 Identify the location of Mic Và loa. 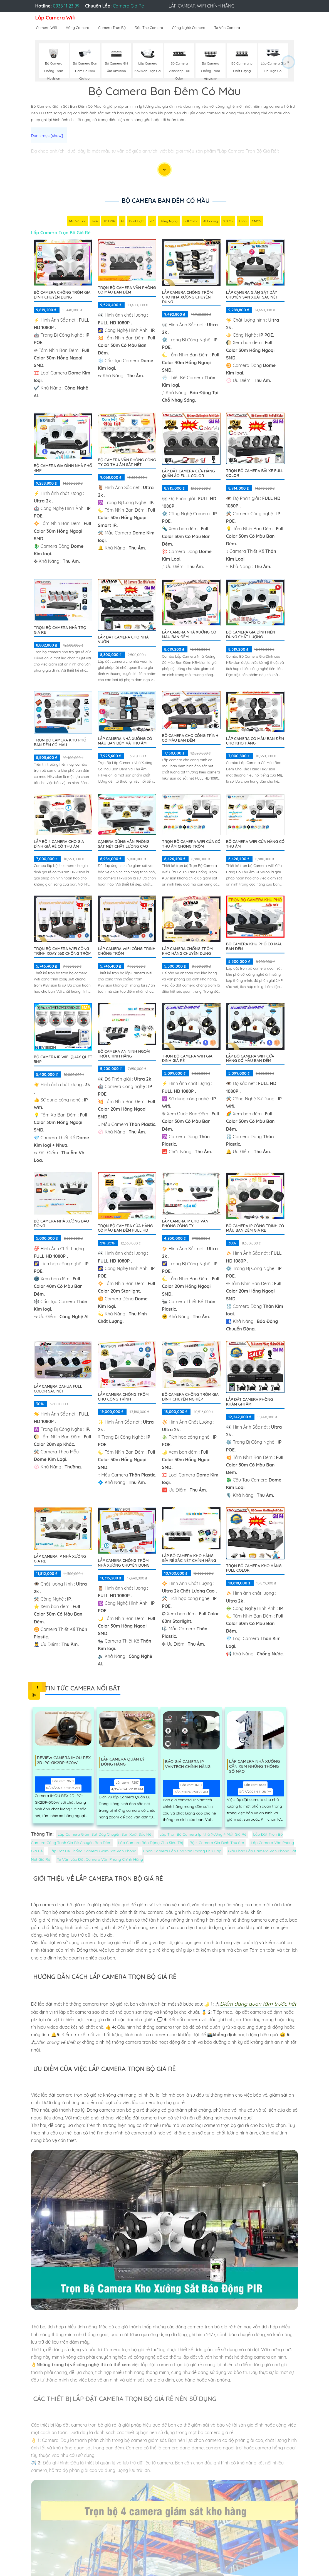
(77, 222).